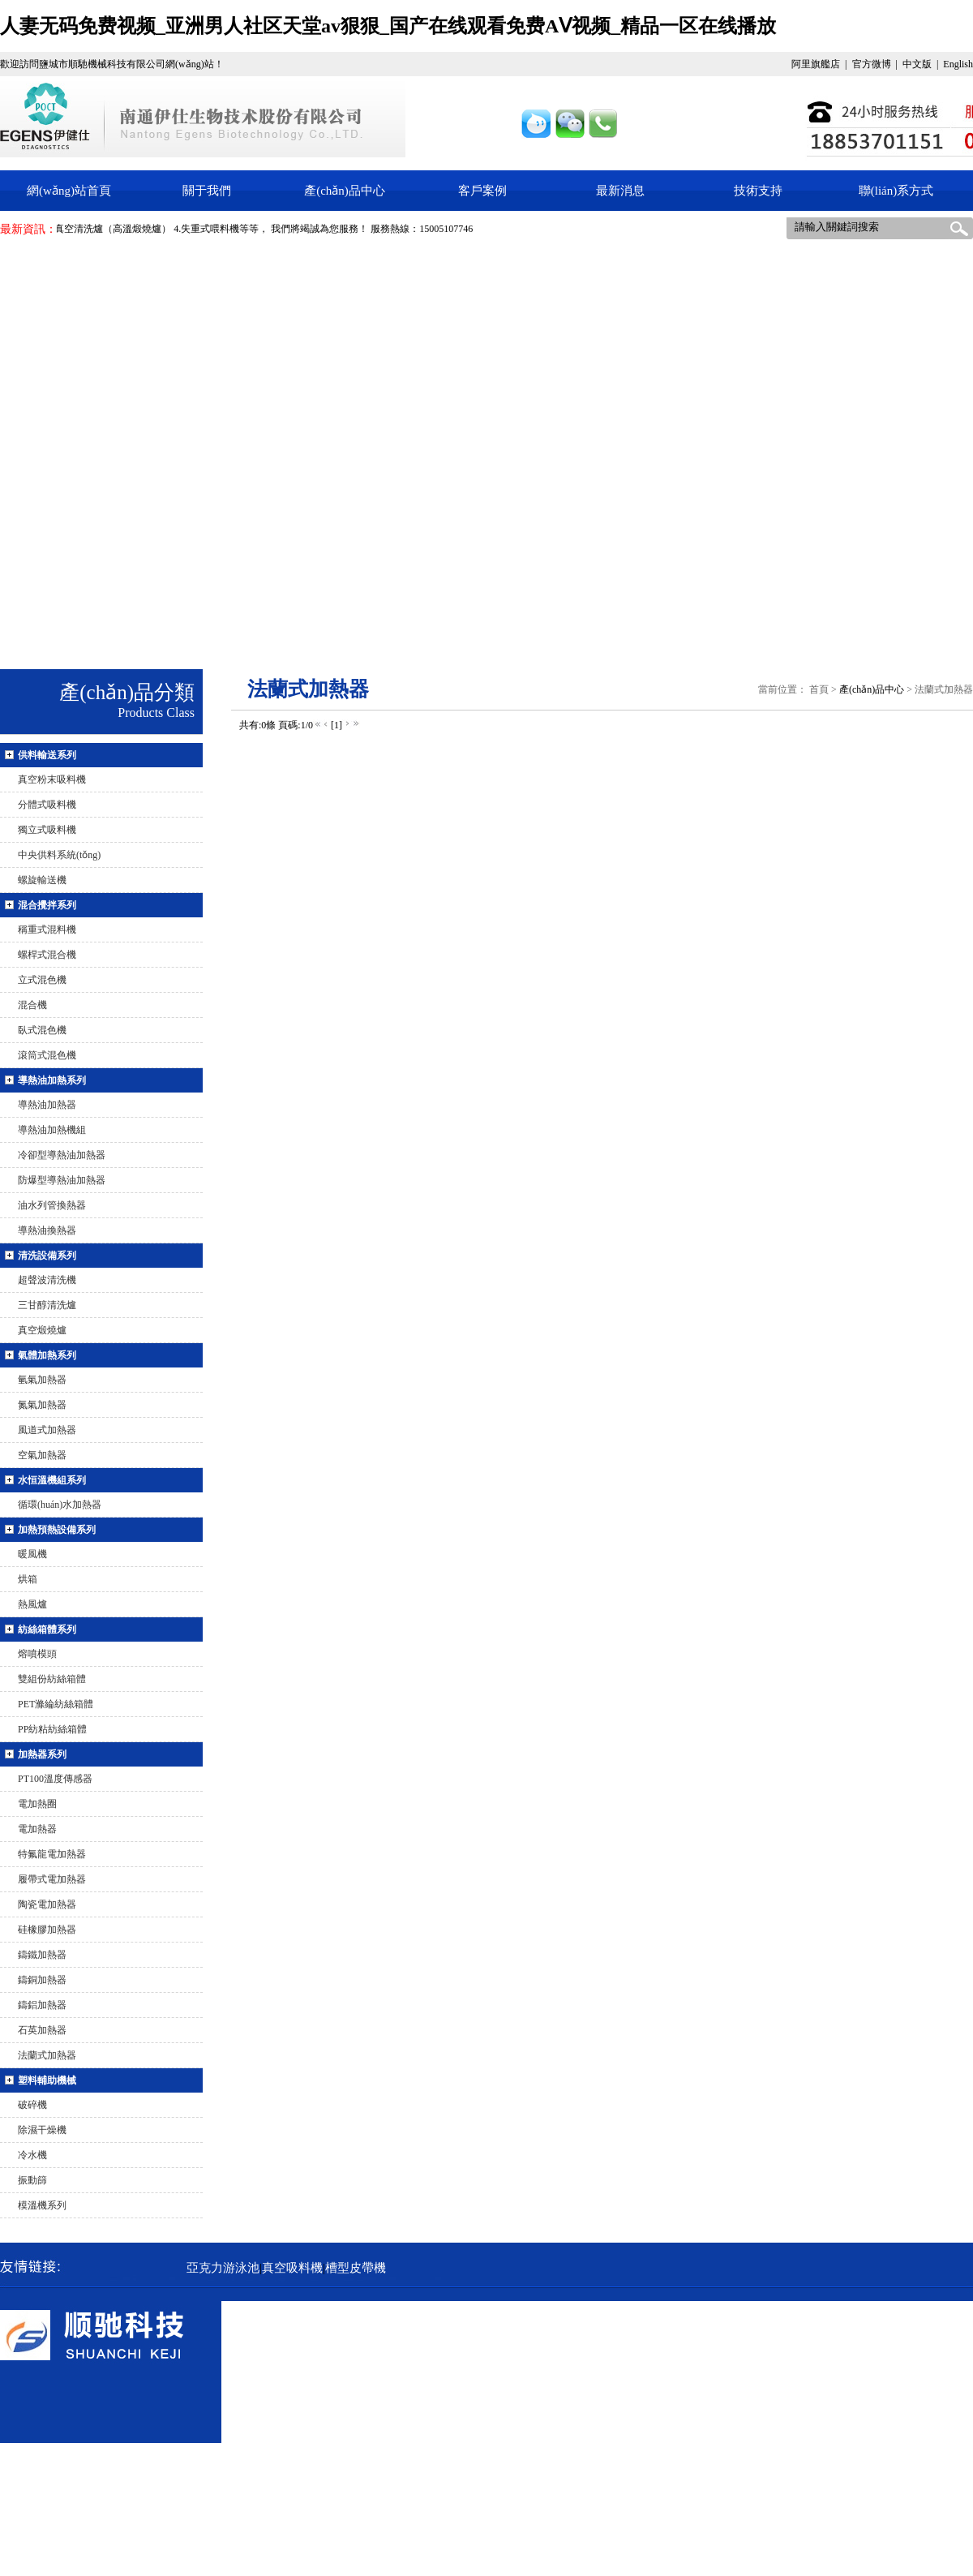  I want to click on 滾筒式混色機, so click(47, 1055).